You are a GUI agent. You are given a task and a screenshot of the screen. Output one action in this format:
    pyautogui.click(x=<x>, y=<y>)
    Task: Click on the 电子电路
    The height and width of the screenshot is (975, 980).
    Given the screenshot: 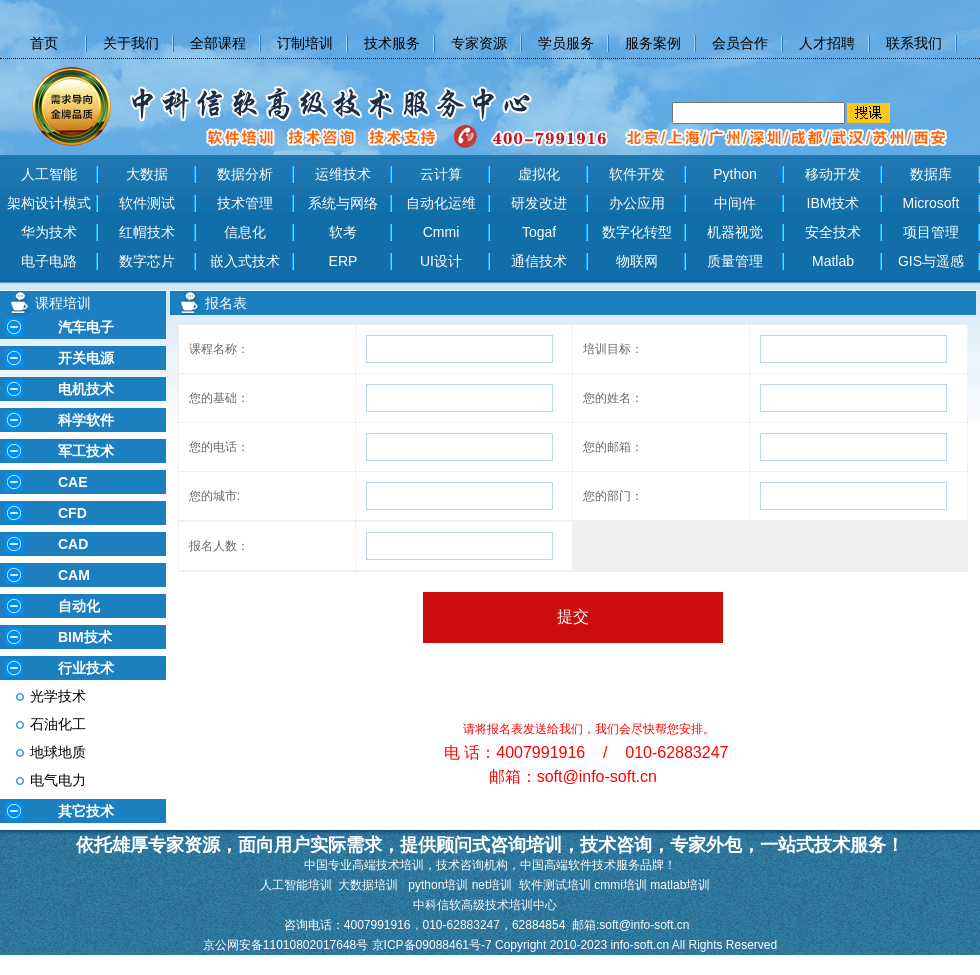 What is the action you would take?
    pyautogui.click(x=49, y=261)
    